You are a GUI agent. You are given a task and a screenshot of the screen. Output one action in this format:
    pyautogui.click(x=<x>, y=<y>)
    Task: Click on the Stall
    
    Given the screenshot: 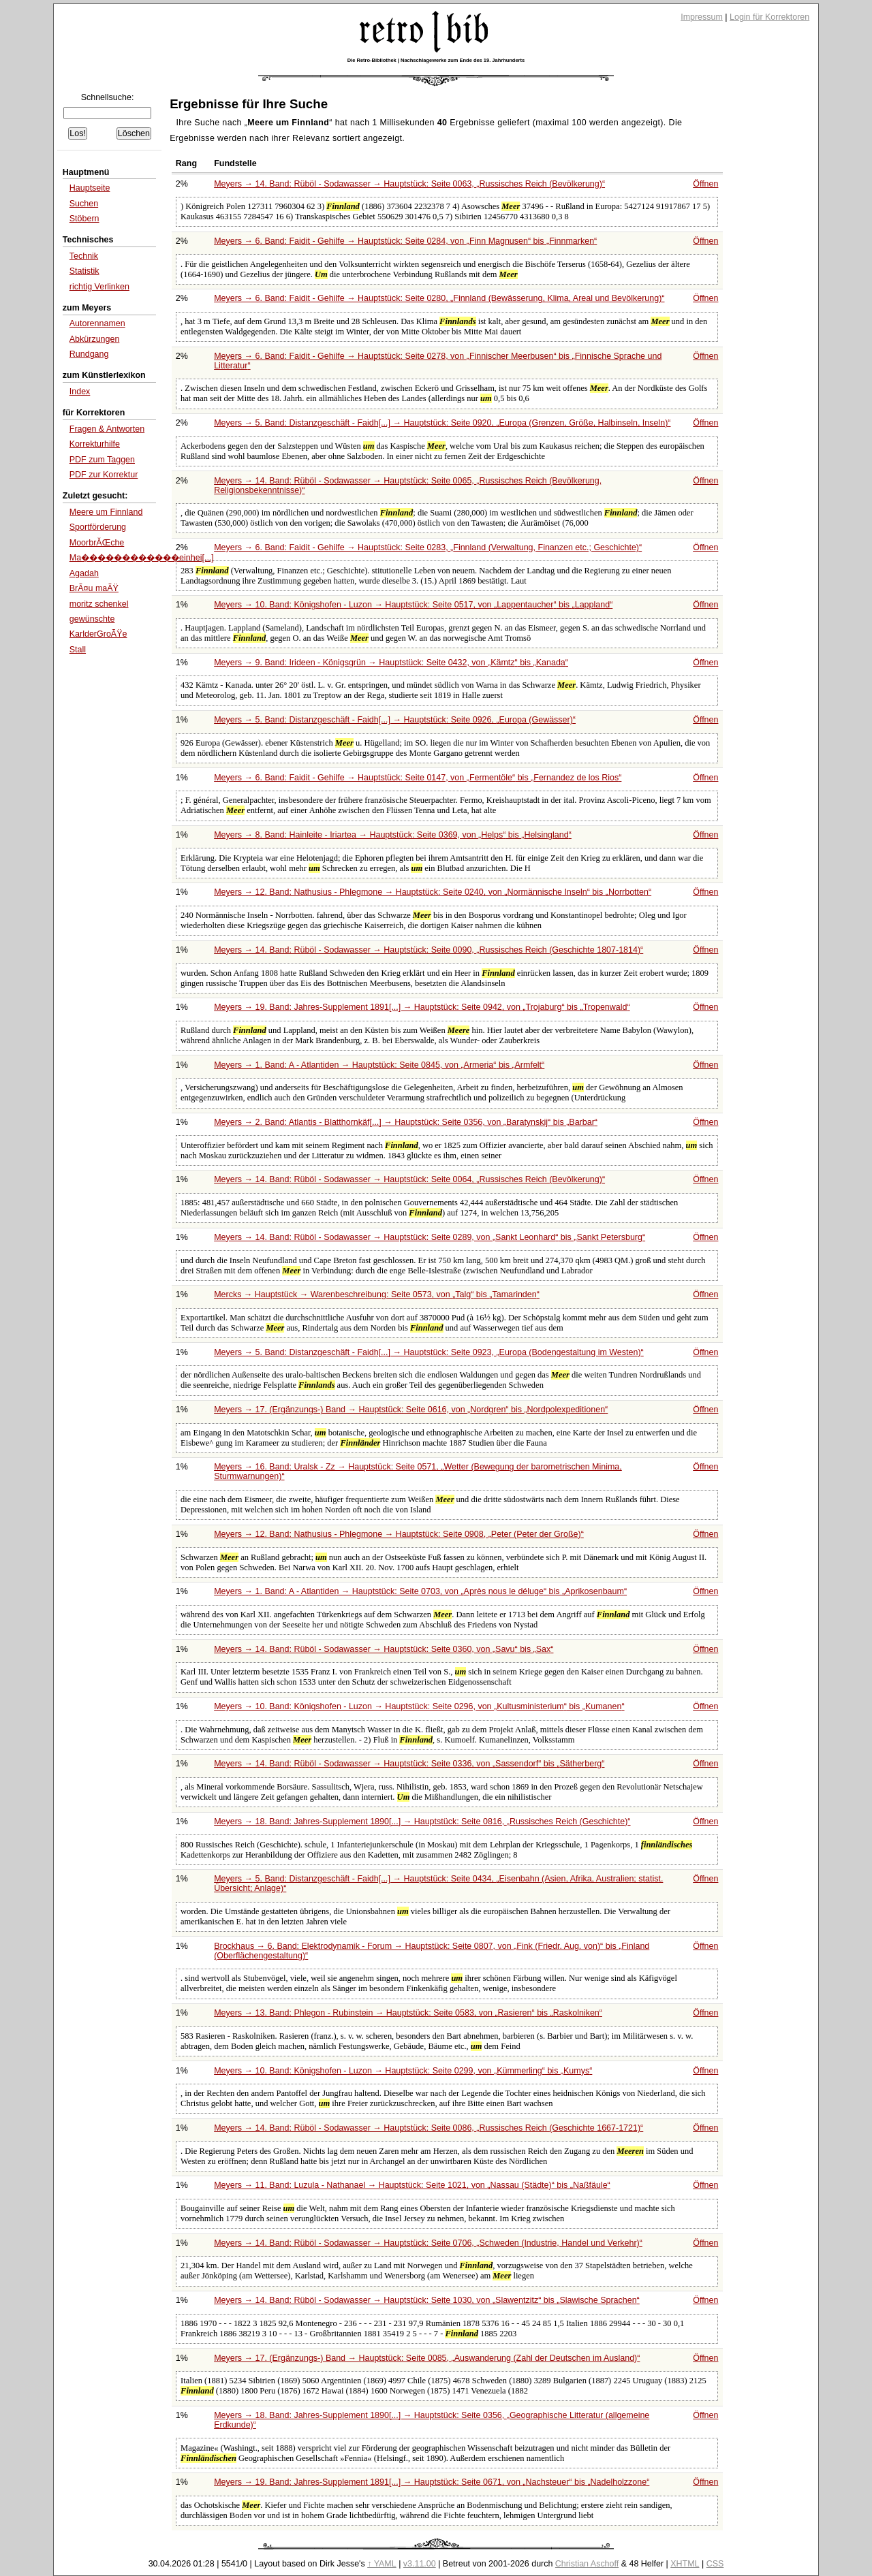 What is the action you would take?
    pyautogui.click(x=77, y=649)
    